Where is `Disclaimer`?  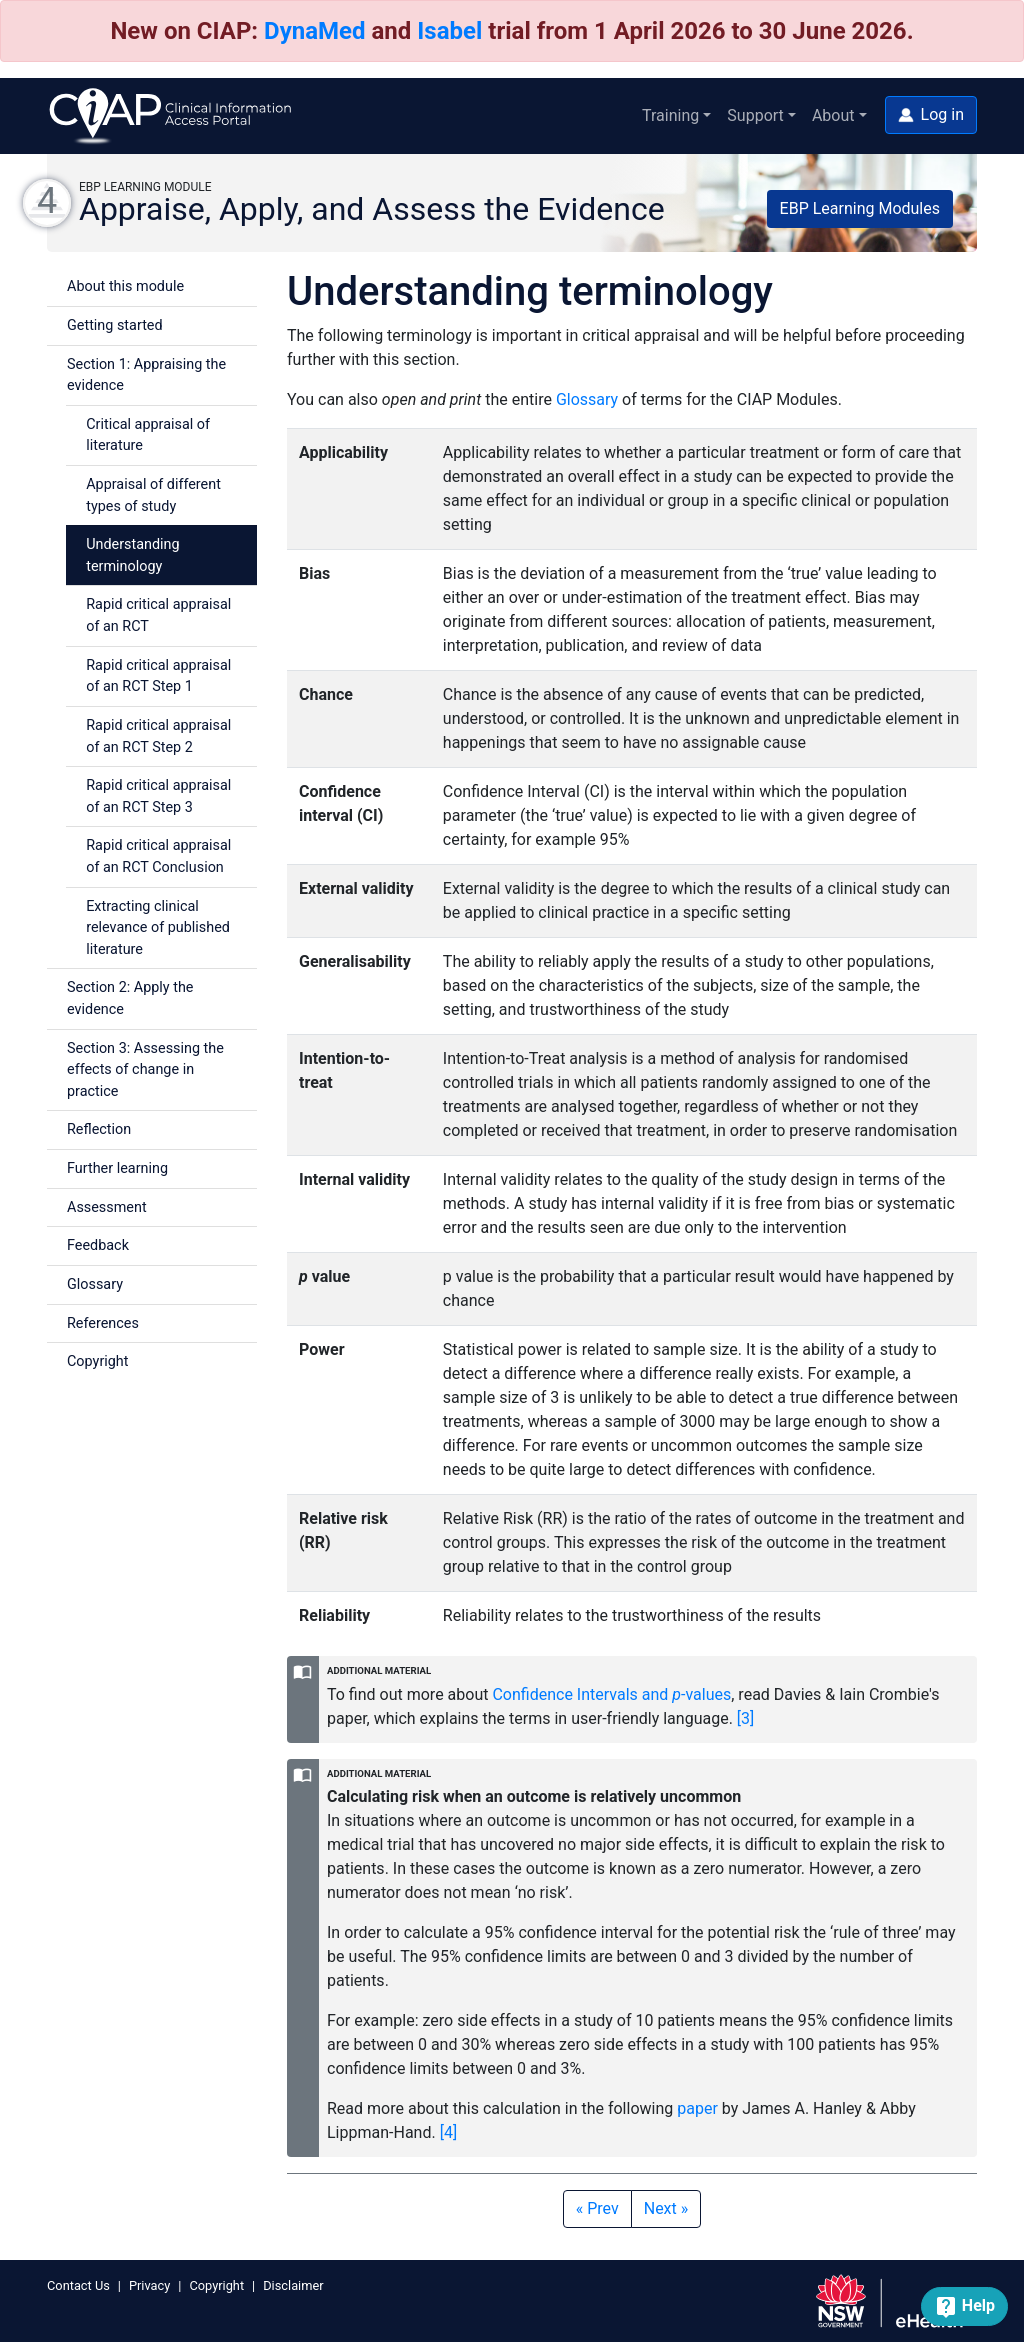 Disclaimer is located at coordinates (293, 2285).